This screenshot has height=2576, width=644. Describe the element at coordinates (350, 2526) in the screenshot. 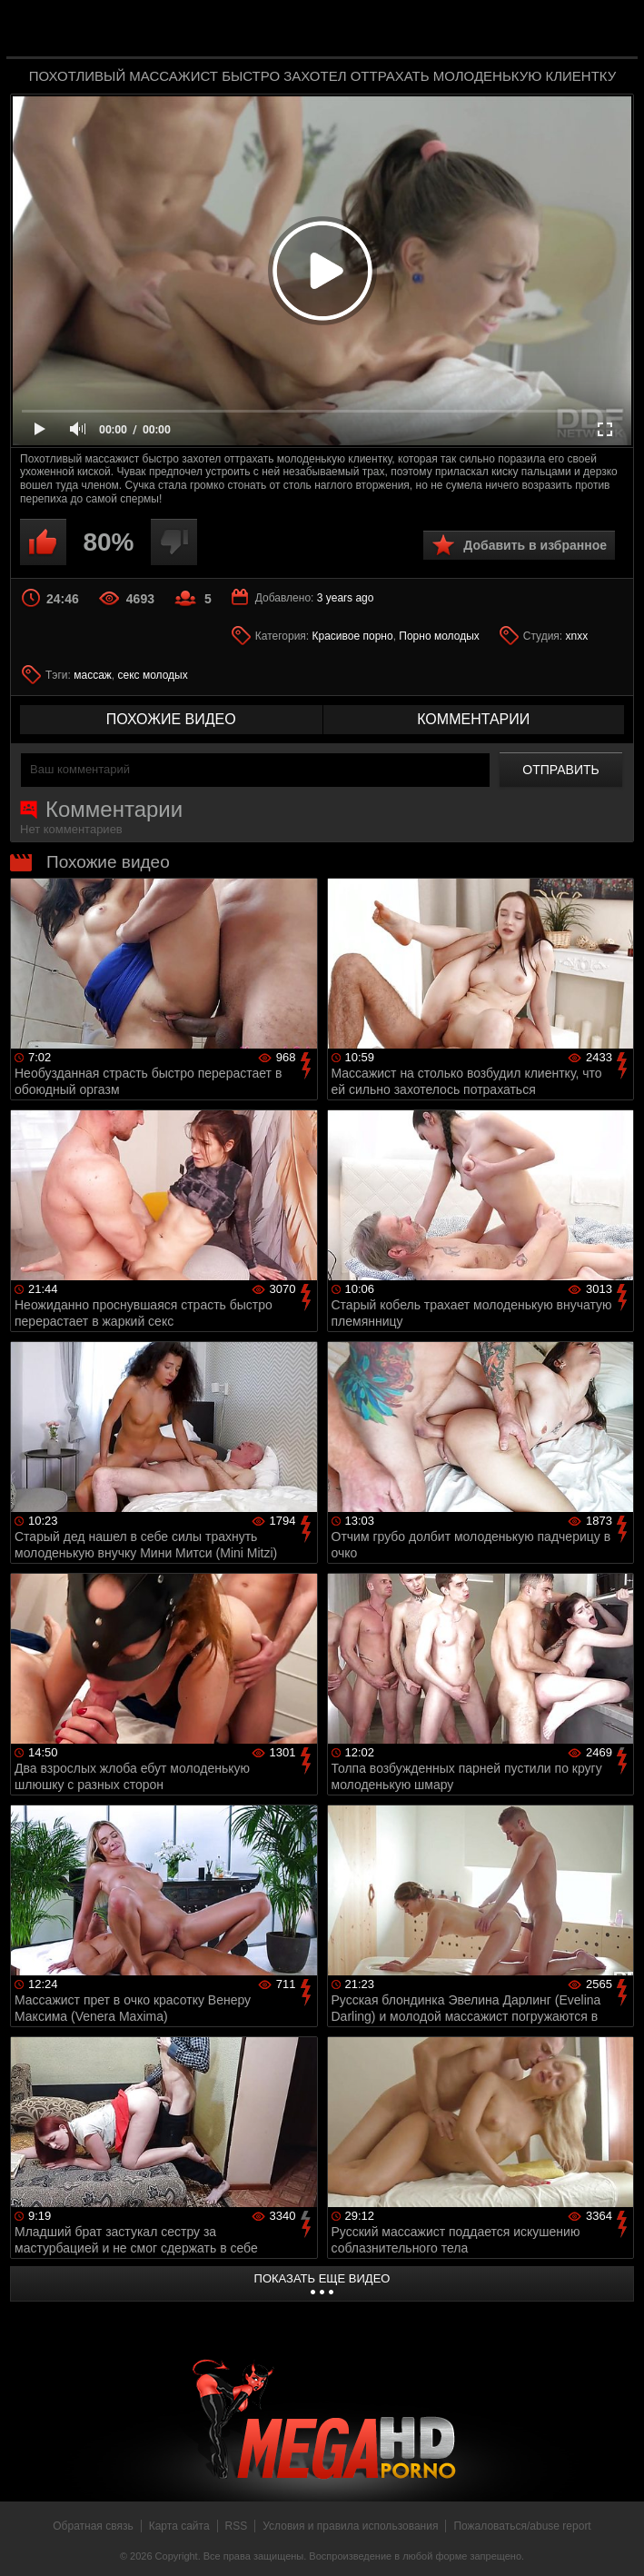

I see `Условия и правила использования` at that location.